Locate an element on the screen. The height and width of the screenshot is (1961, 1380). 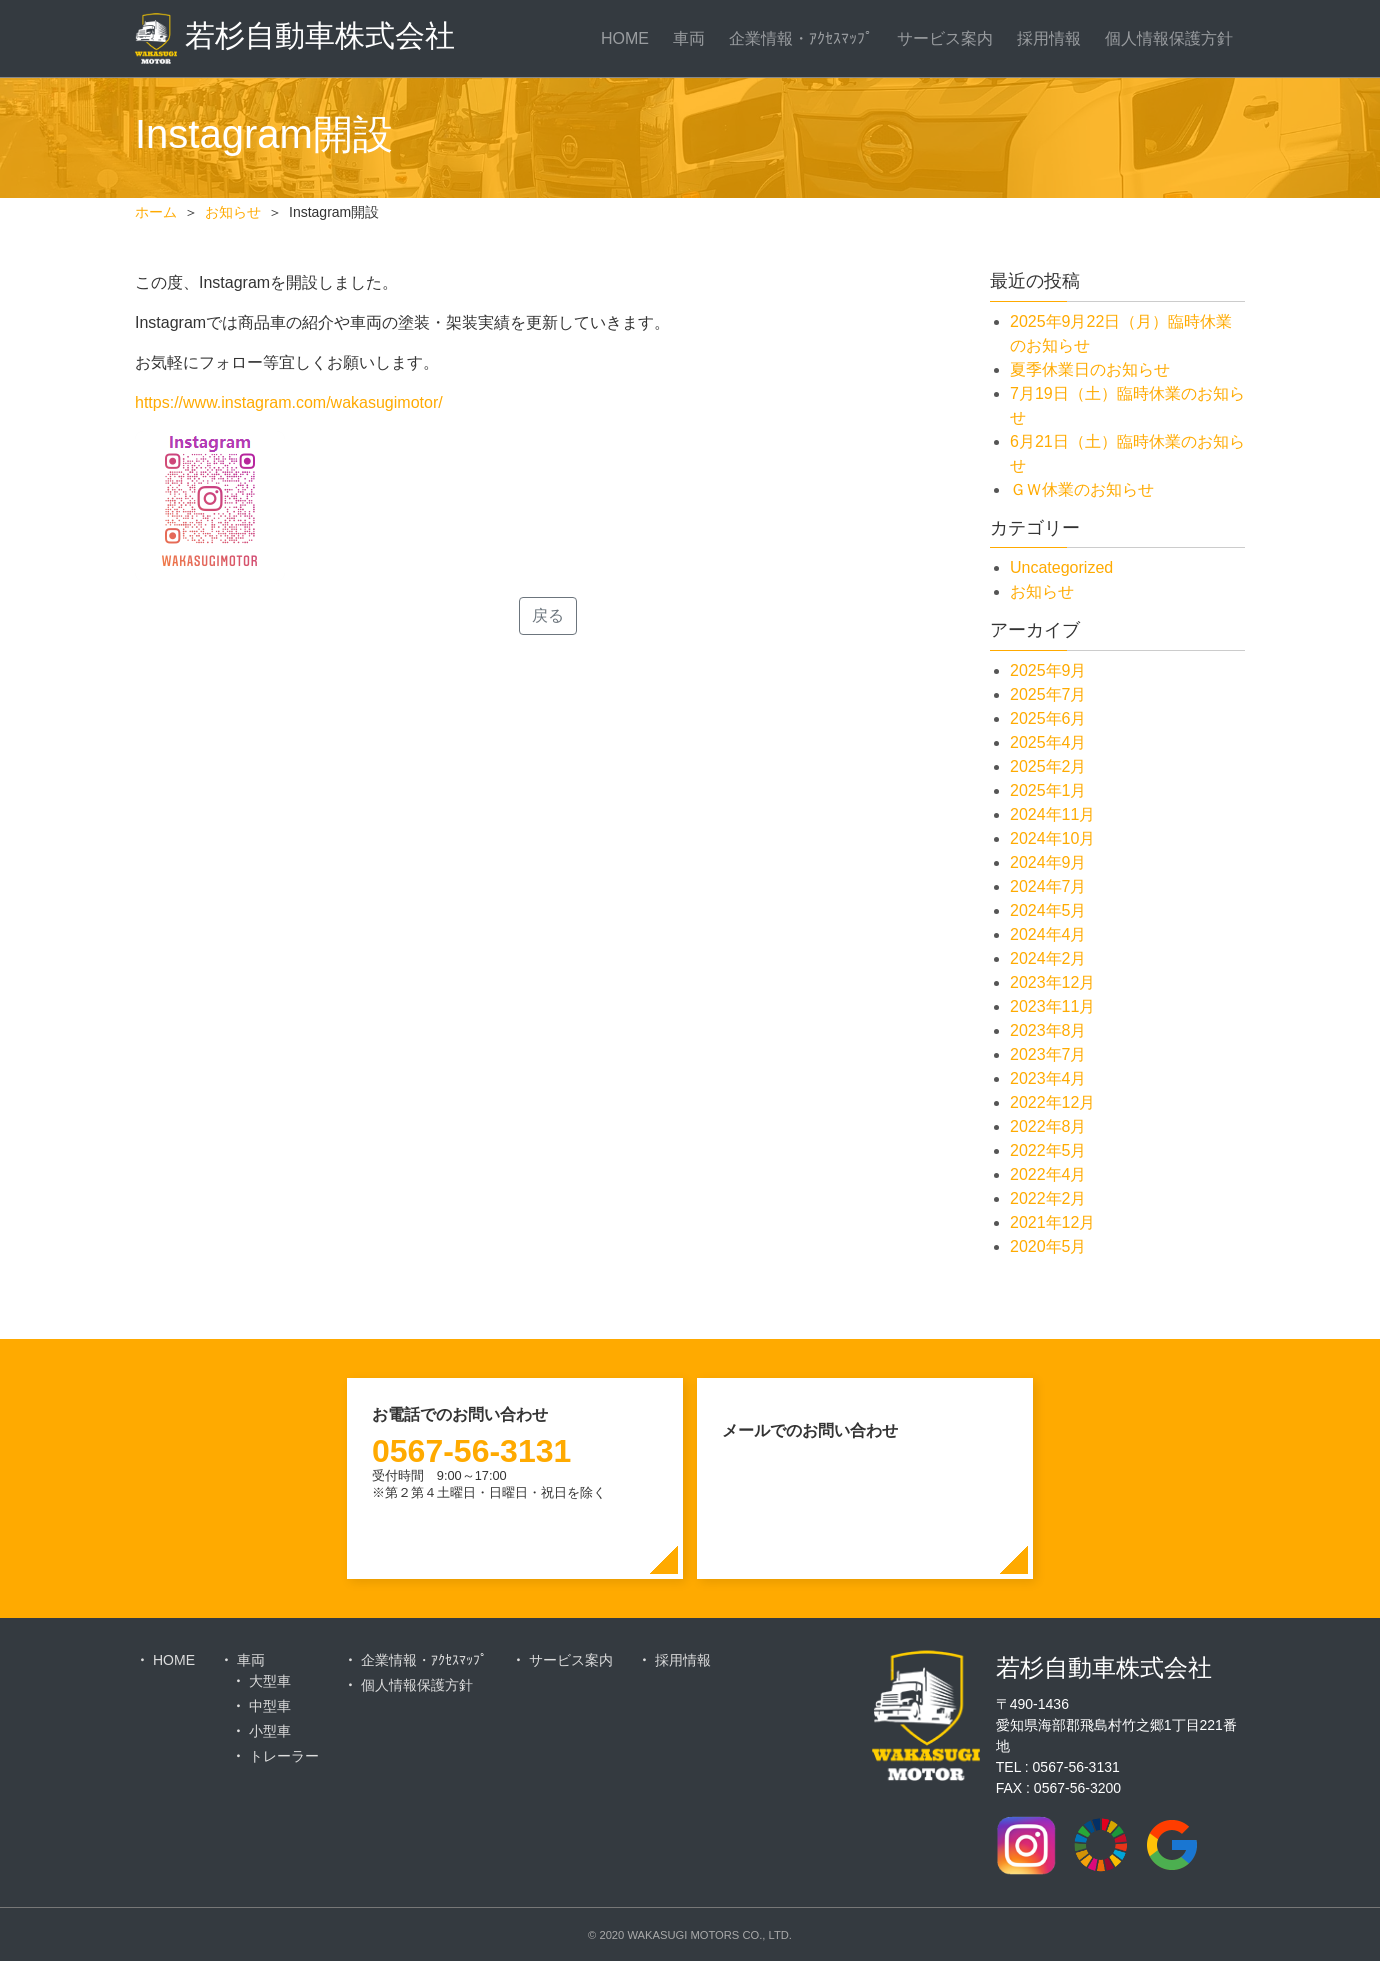
小型車 is located at coordinates (270, 1731).